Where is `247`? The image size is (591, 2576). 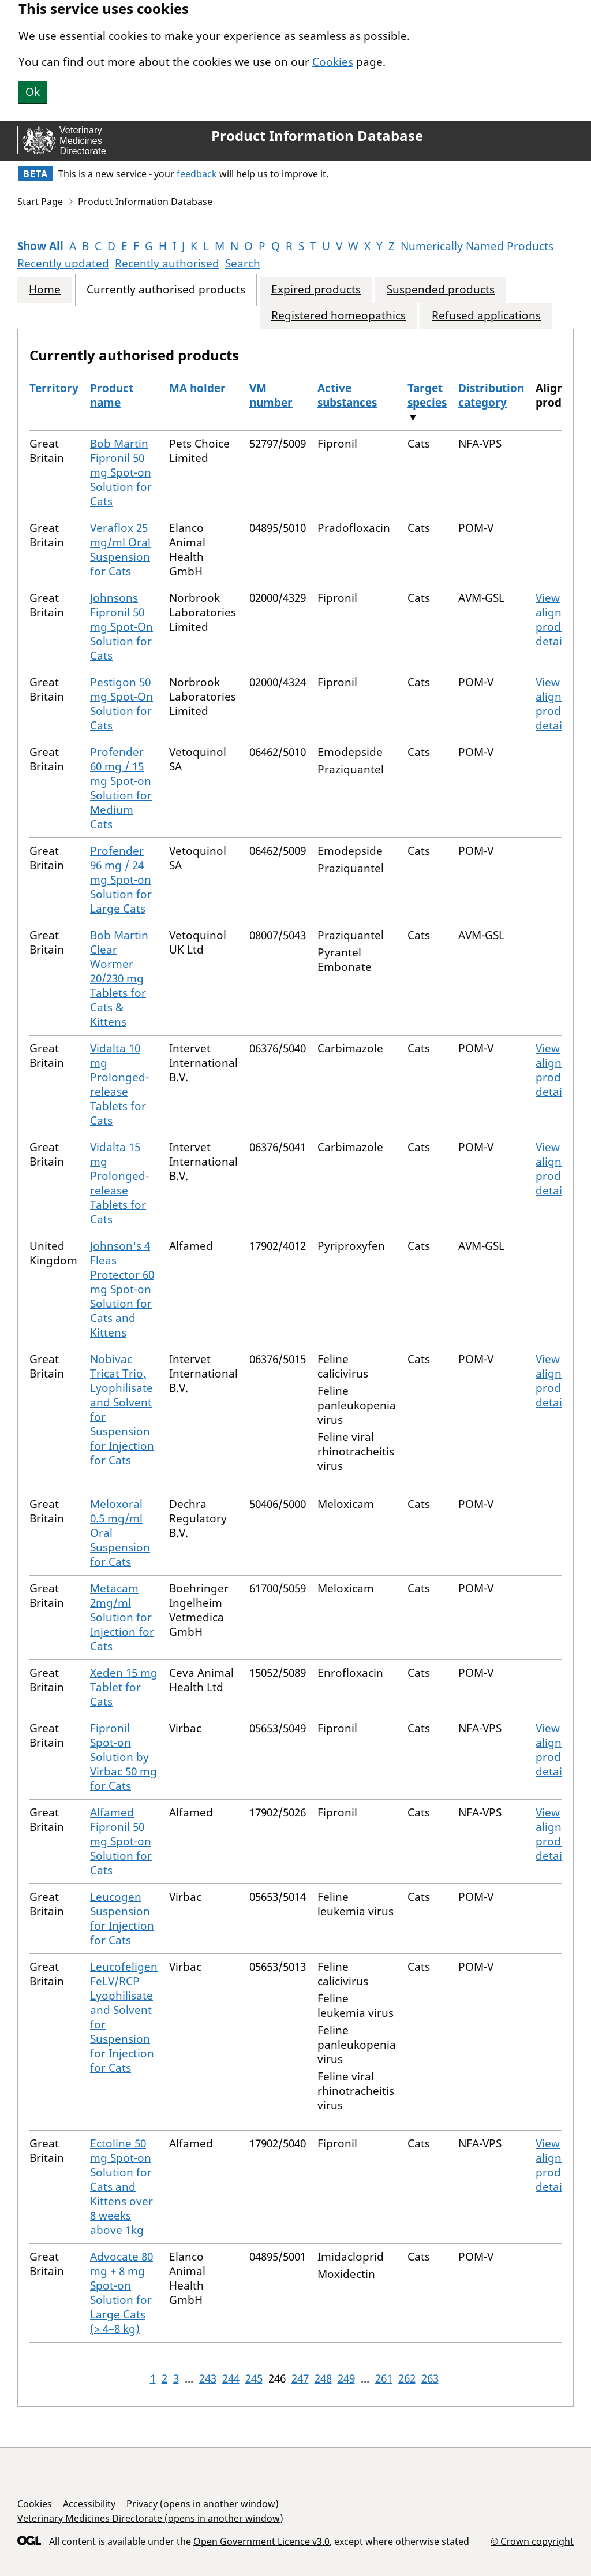 247 is located at coordinates (300, 2378).